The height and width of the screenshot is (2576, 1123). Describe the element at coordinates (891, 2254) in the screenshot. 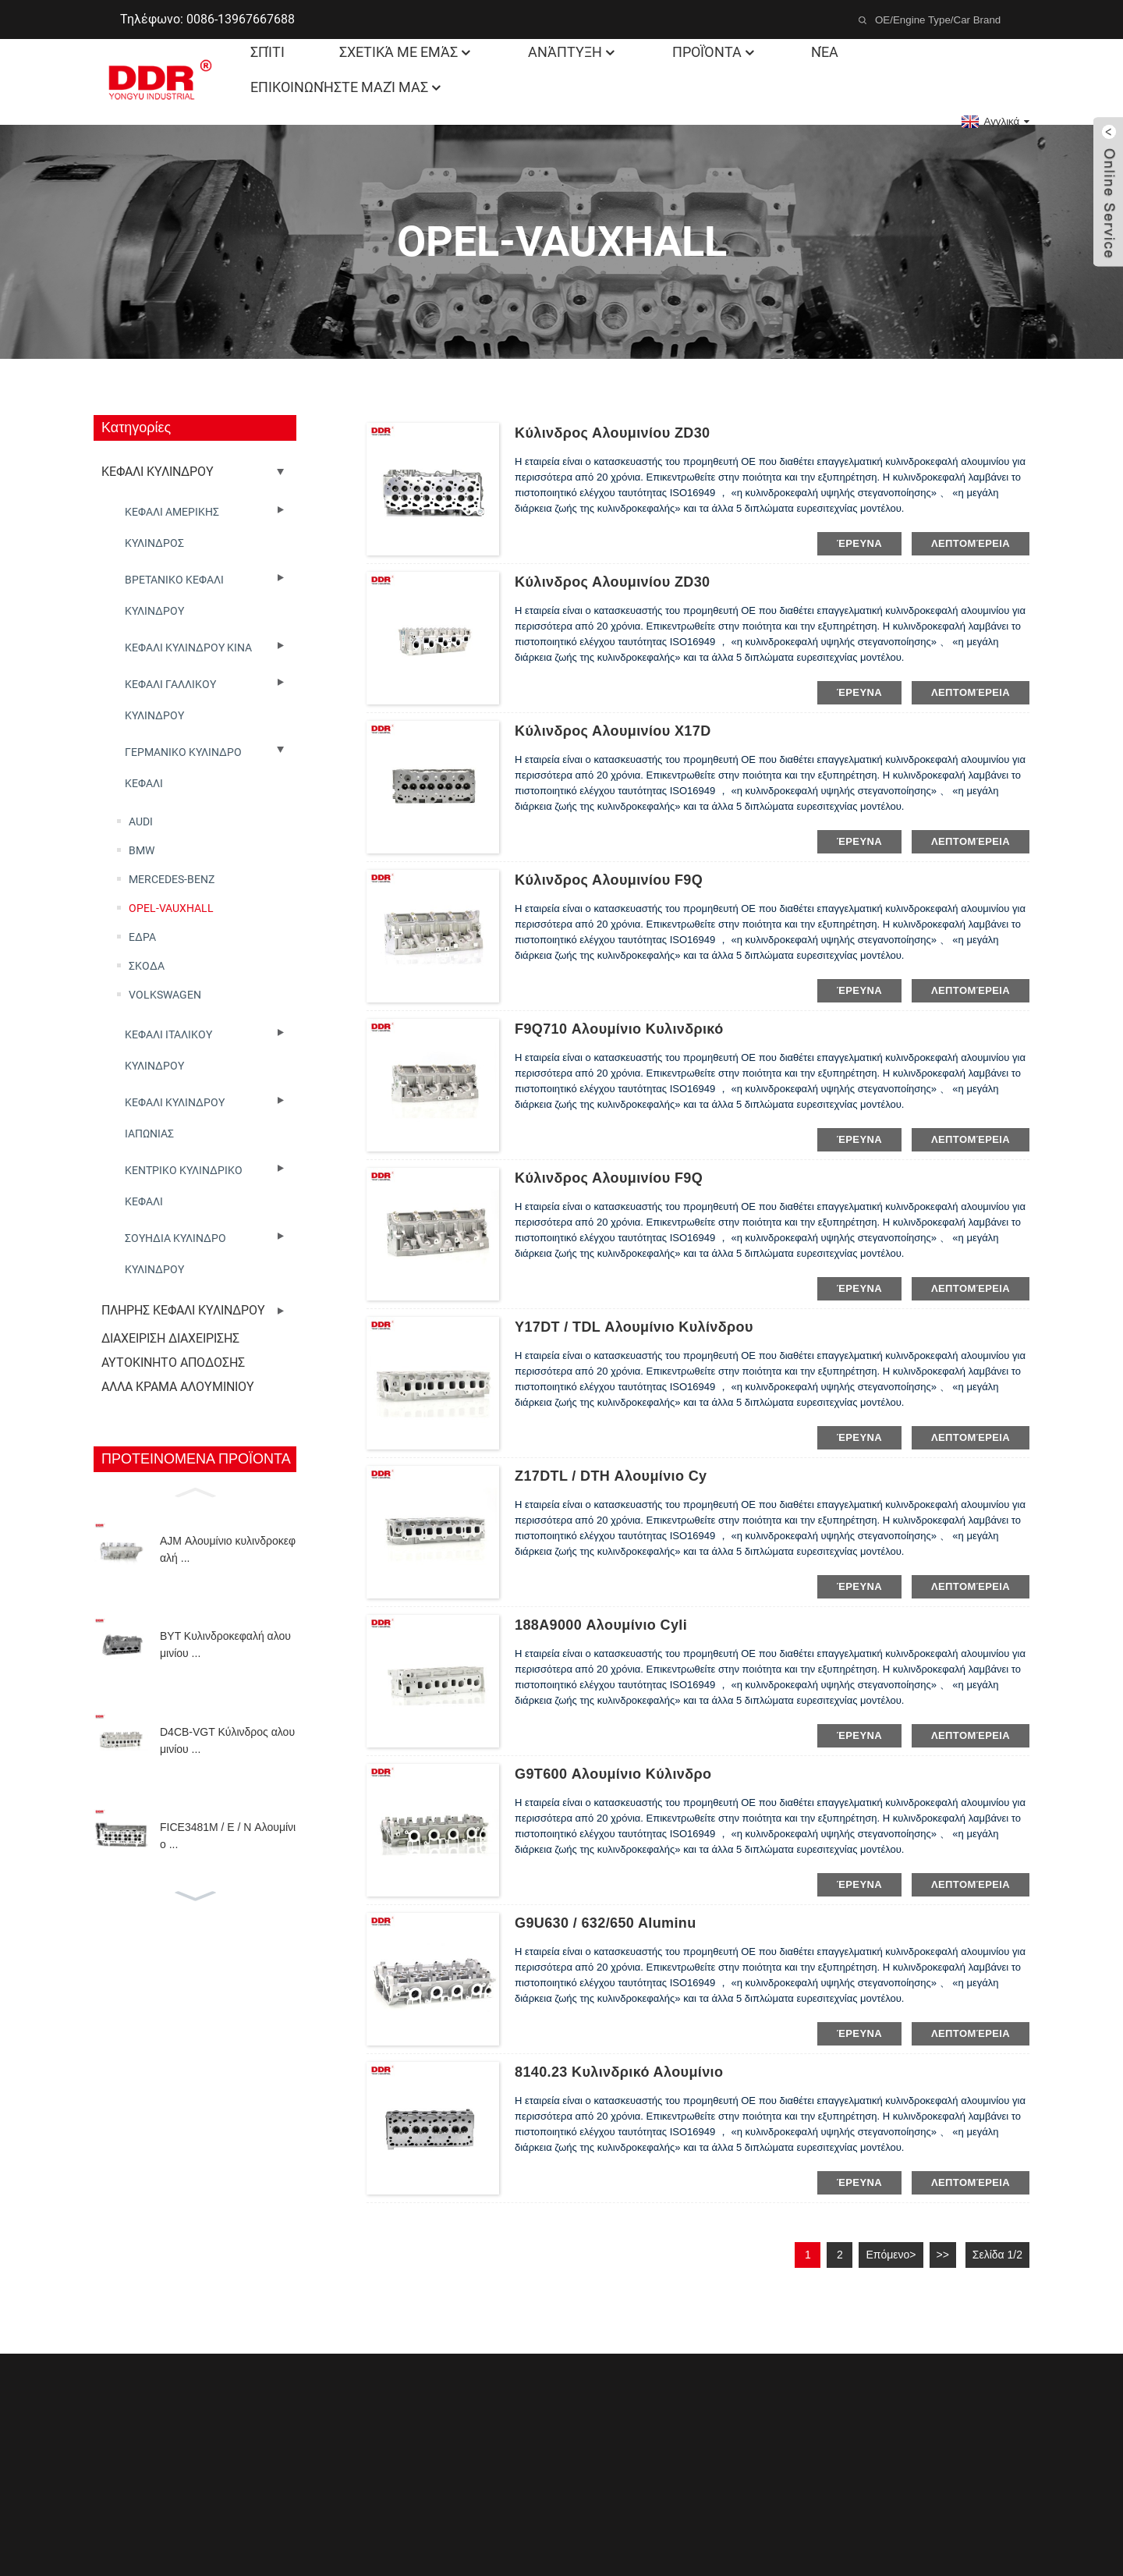

I see `Επόμενο>` at that location.